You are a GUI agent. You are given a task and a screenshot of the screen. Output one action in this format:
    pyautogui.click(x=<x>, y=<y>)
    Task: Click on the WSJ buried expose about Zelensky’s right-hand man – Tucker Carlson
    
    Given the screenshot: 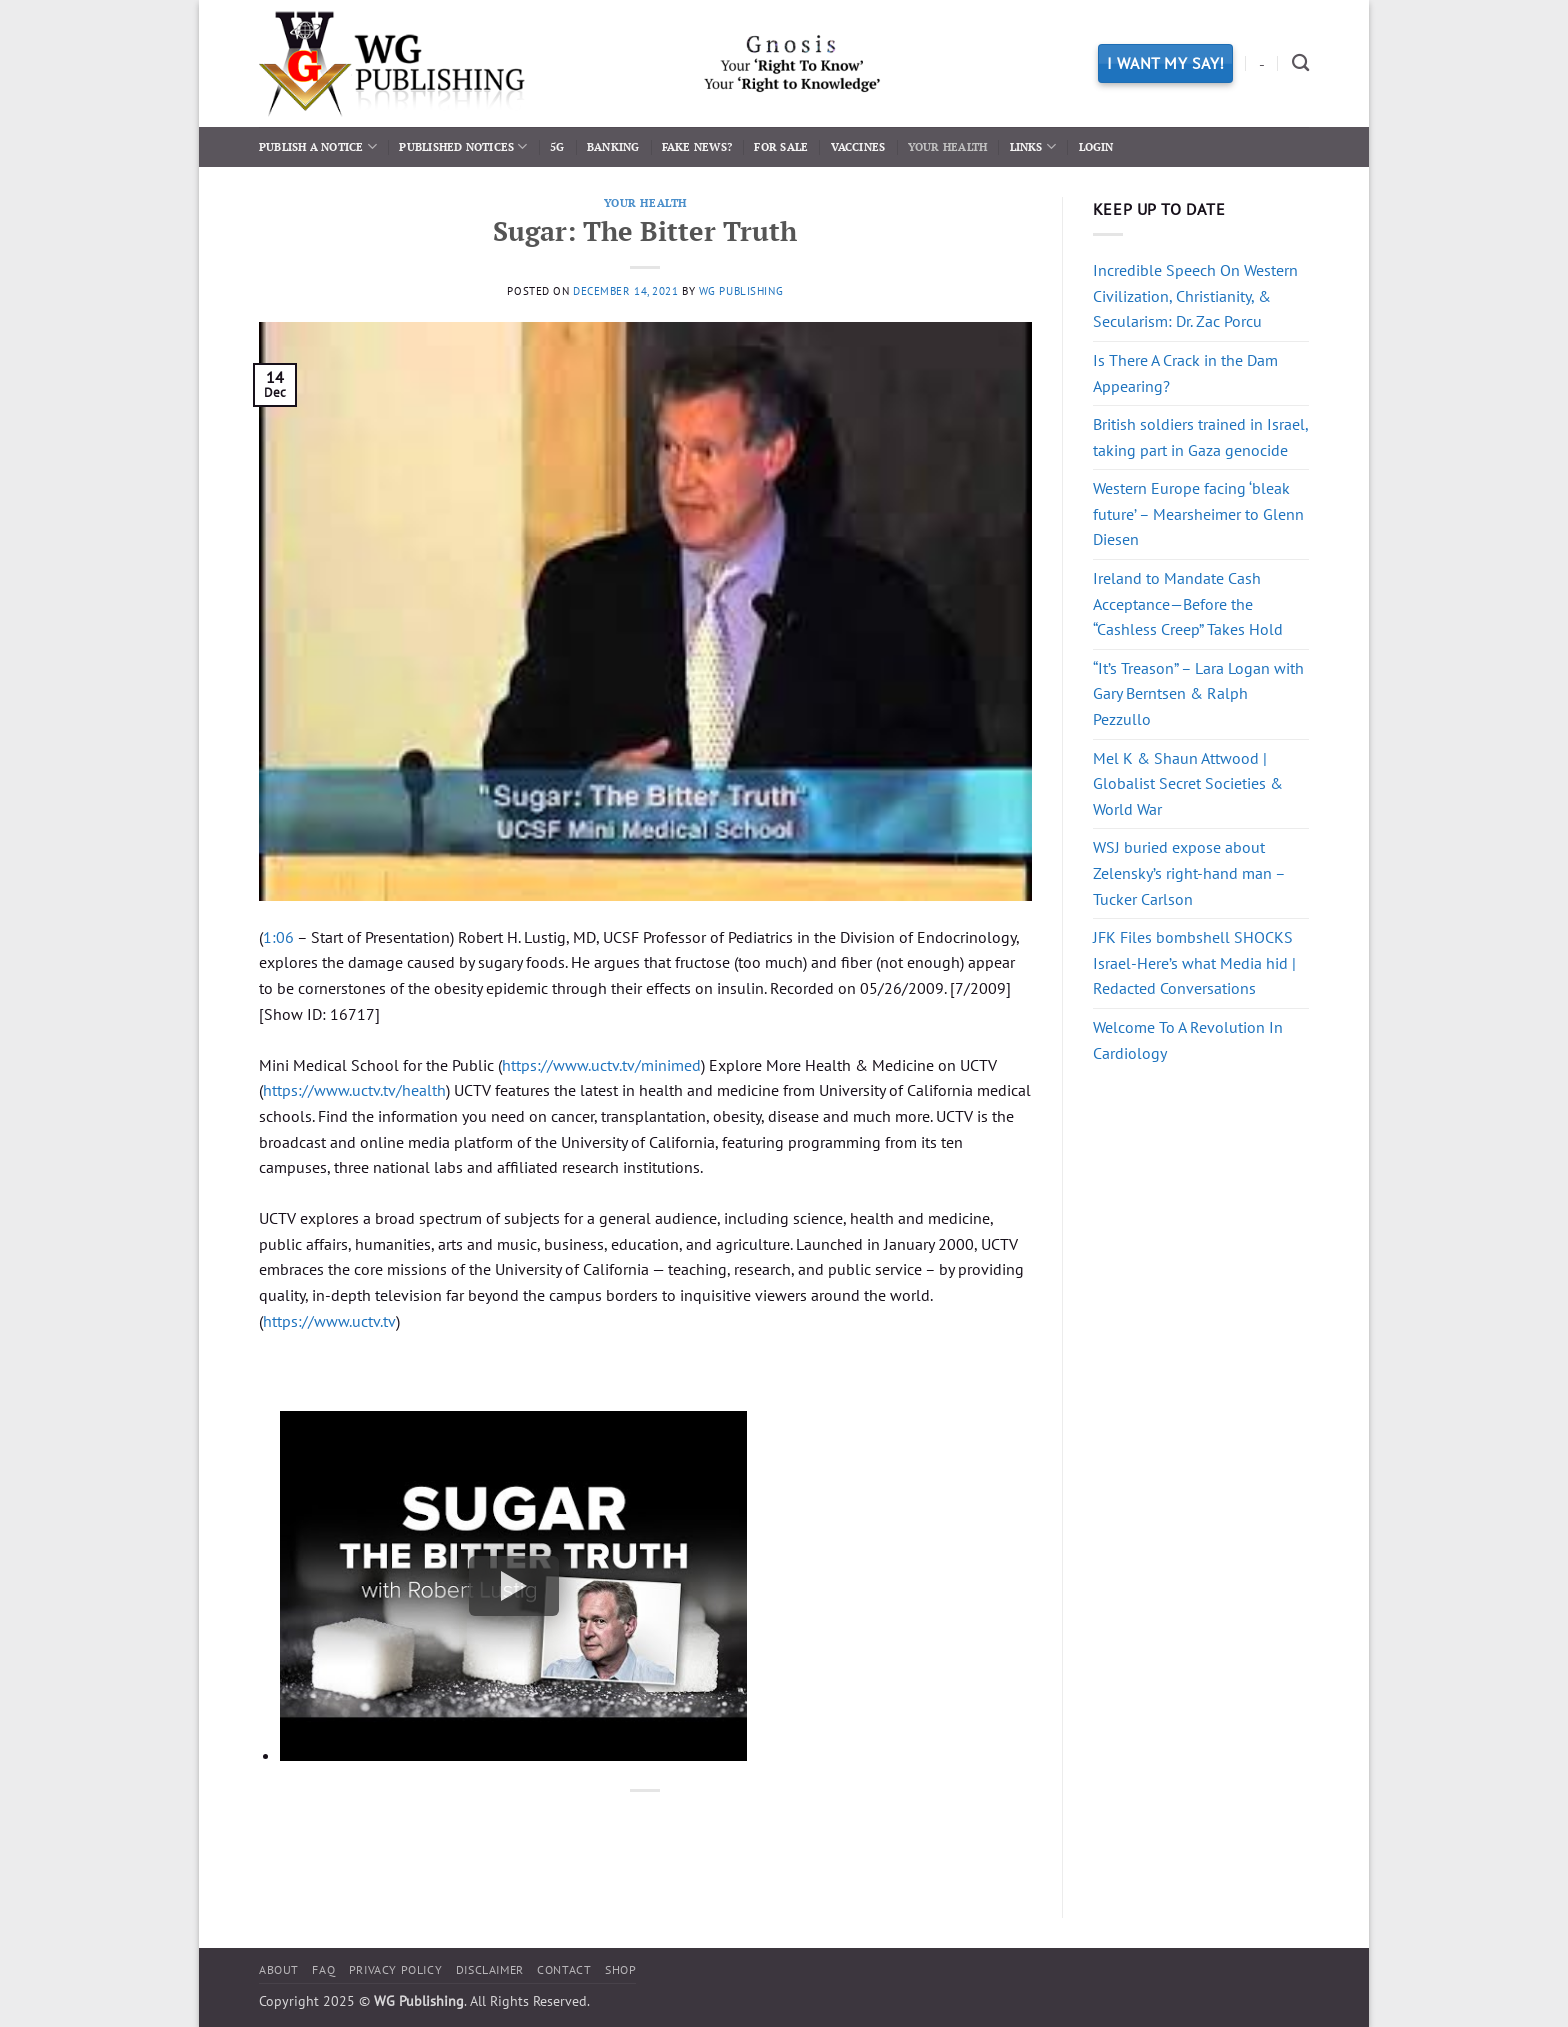 What is the action you would take?
    pyautogui.click(x=1189, y=872)
    